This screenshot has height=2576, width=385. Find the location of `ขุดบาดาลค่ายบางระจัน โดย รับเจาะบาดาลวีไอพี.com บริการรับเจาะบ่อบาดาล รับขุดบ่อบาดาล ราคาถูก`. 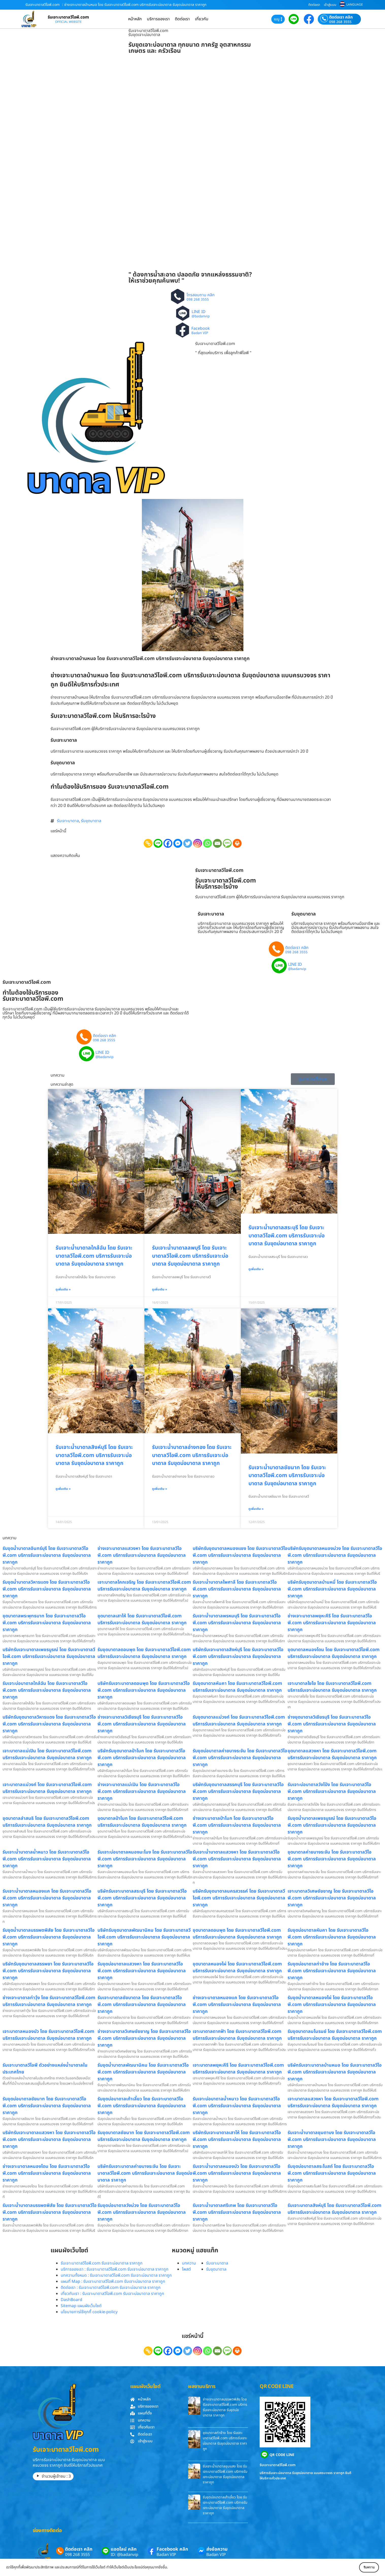

ขุดบาดาลค่ายบางระจัน โดย รับเจาะบาดาลวีไอพี.com บริการรับเจาะบ่อบาดาล รับขุดบ่อบาดาล ราคาถูก is located at coordinates (332, 1859).